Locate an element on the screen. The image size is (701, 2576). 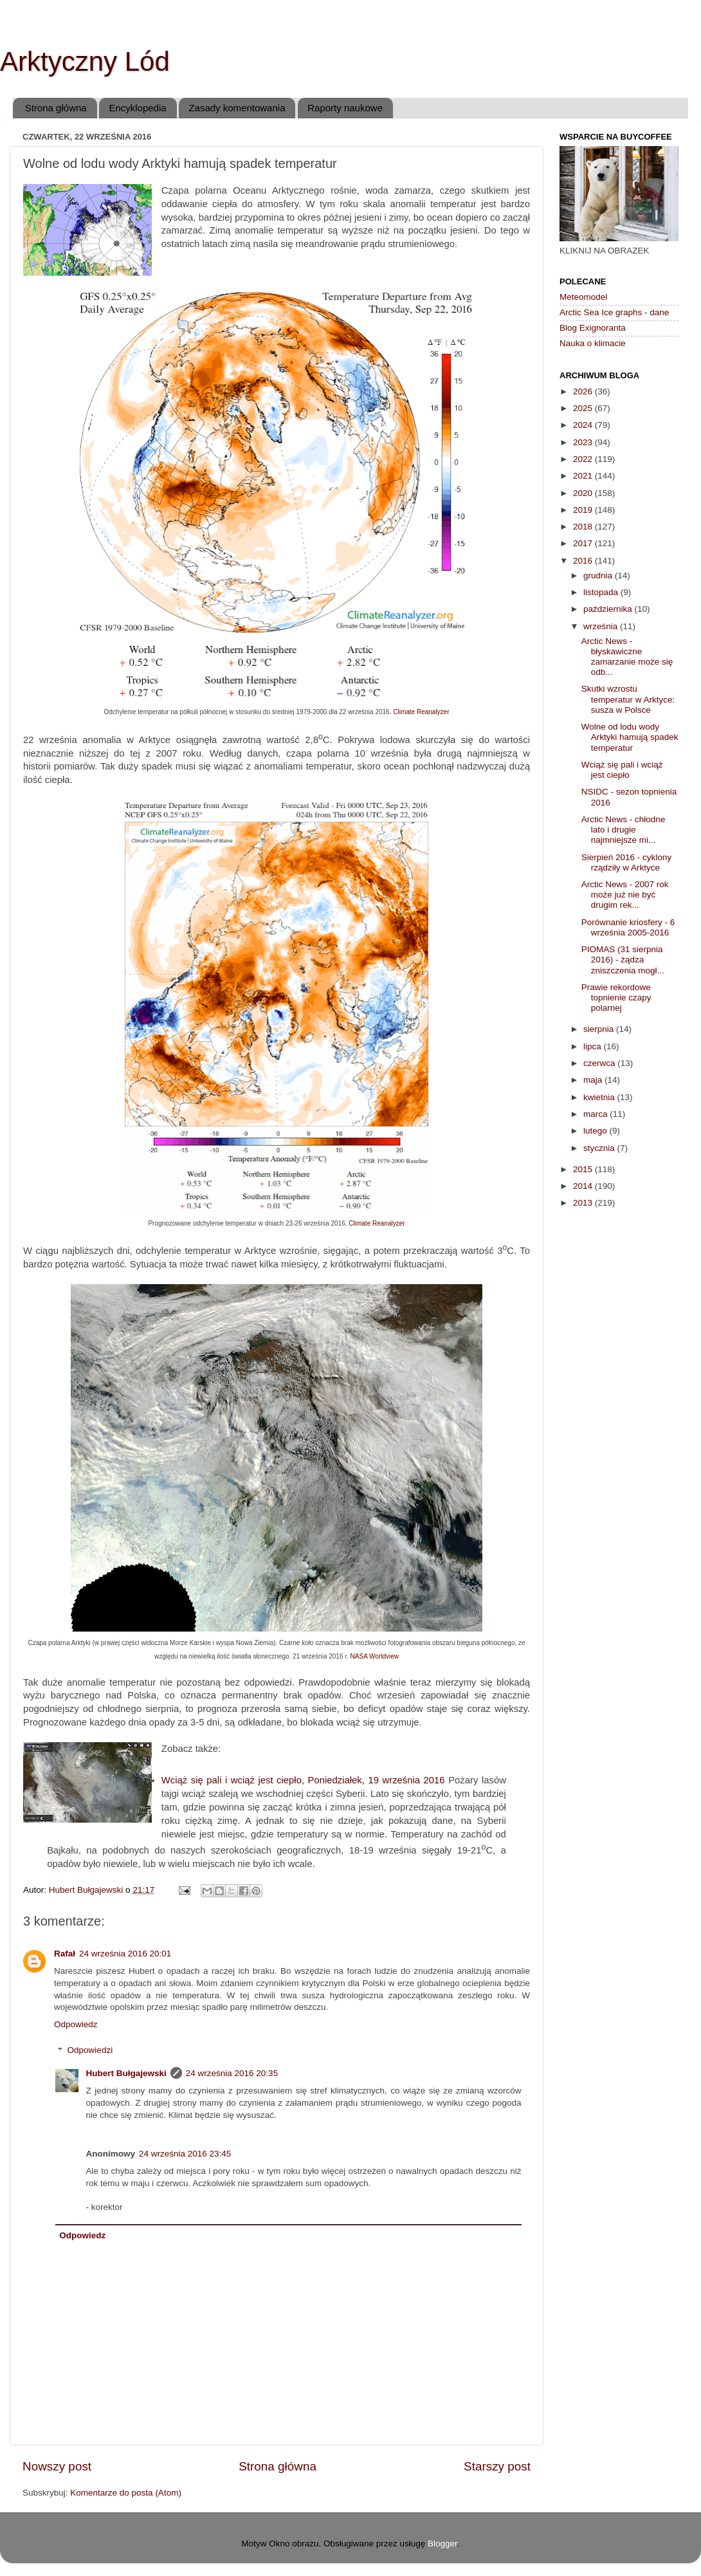
24 września 2016 20:35 is located at coordinates (232, 2073).